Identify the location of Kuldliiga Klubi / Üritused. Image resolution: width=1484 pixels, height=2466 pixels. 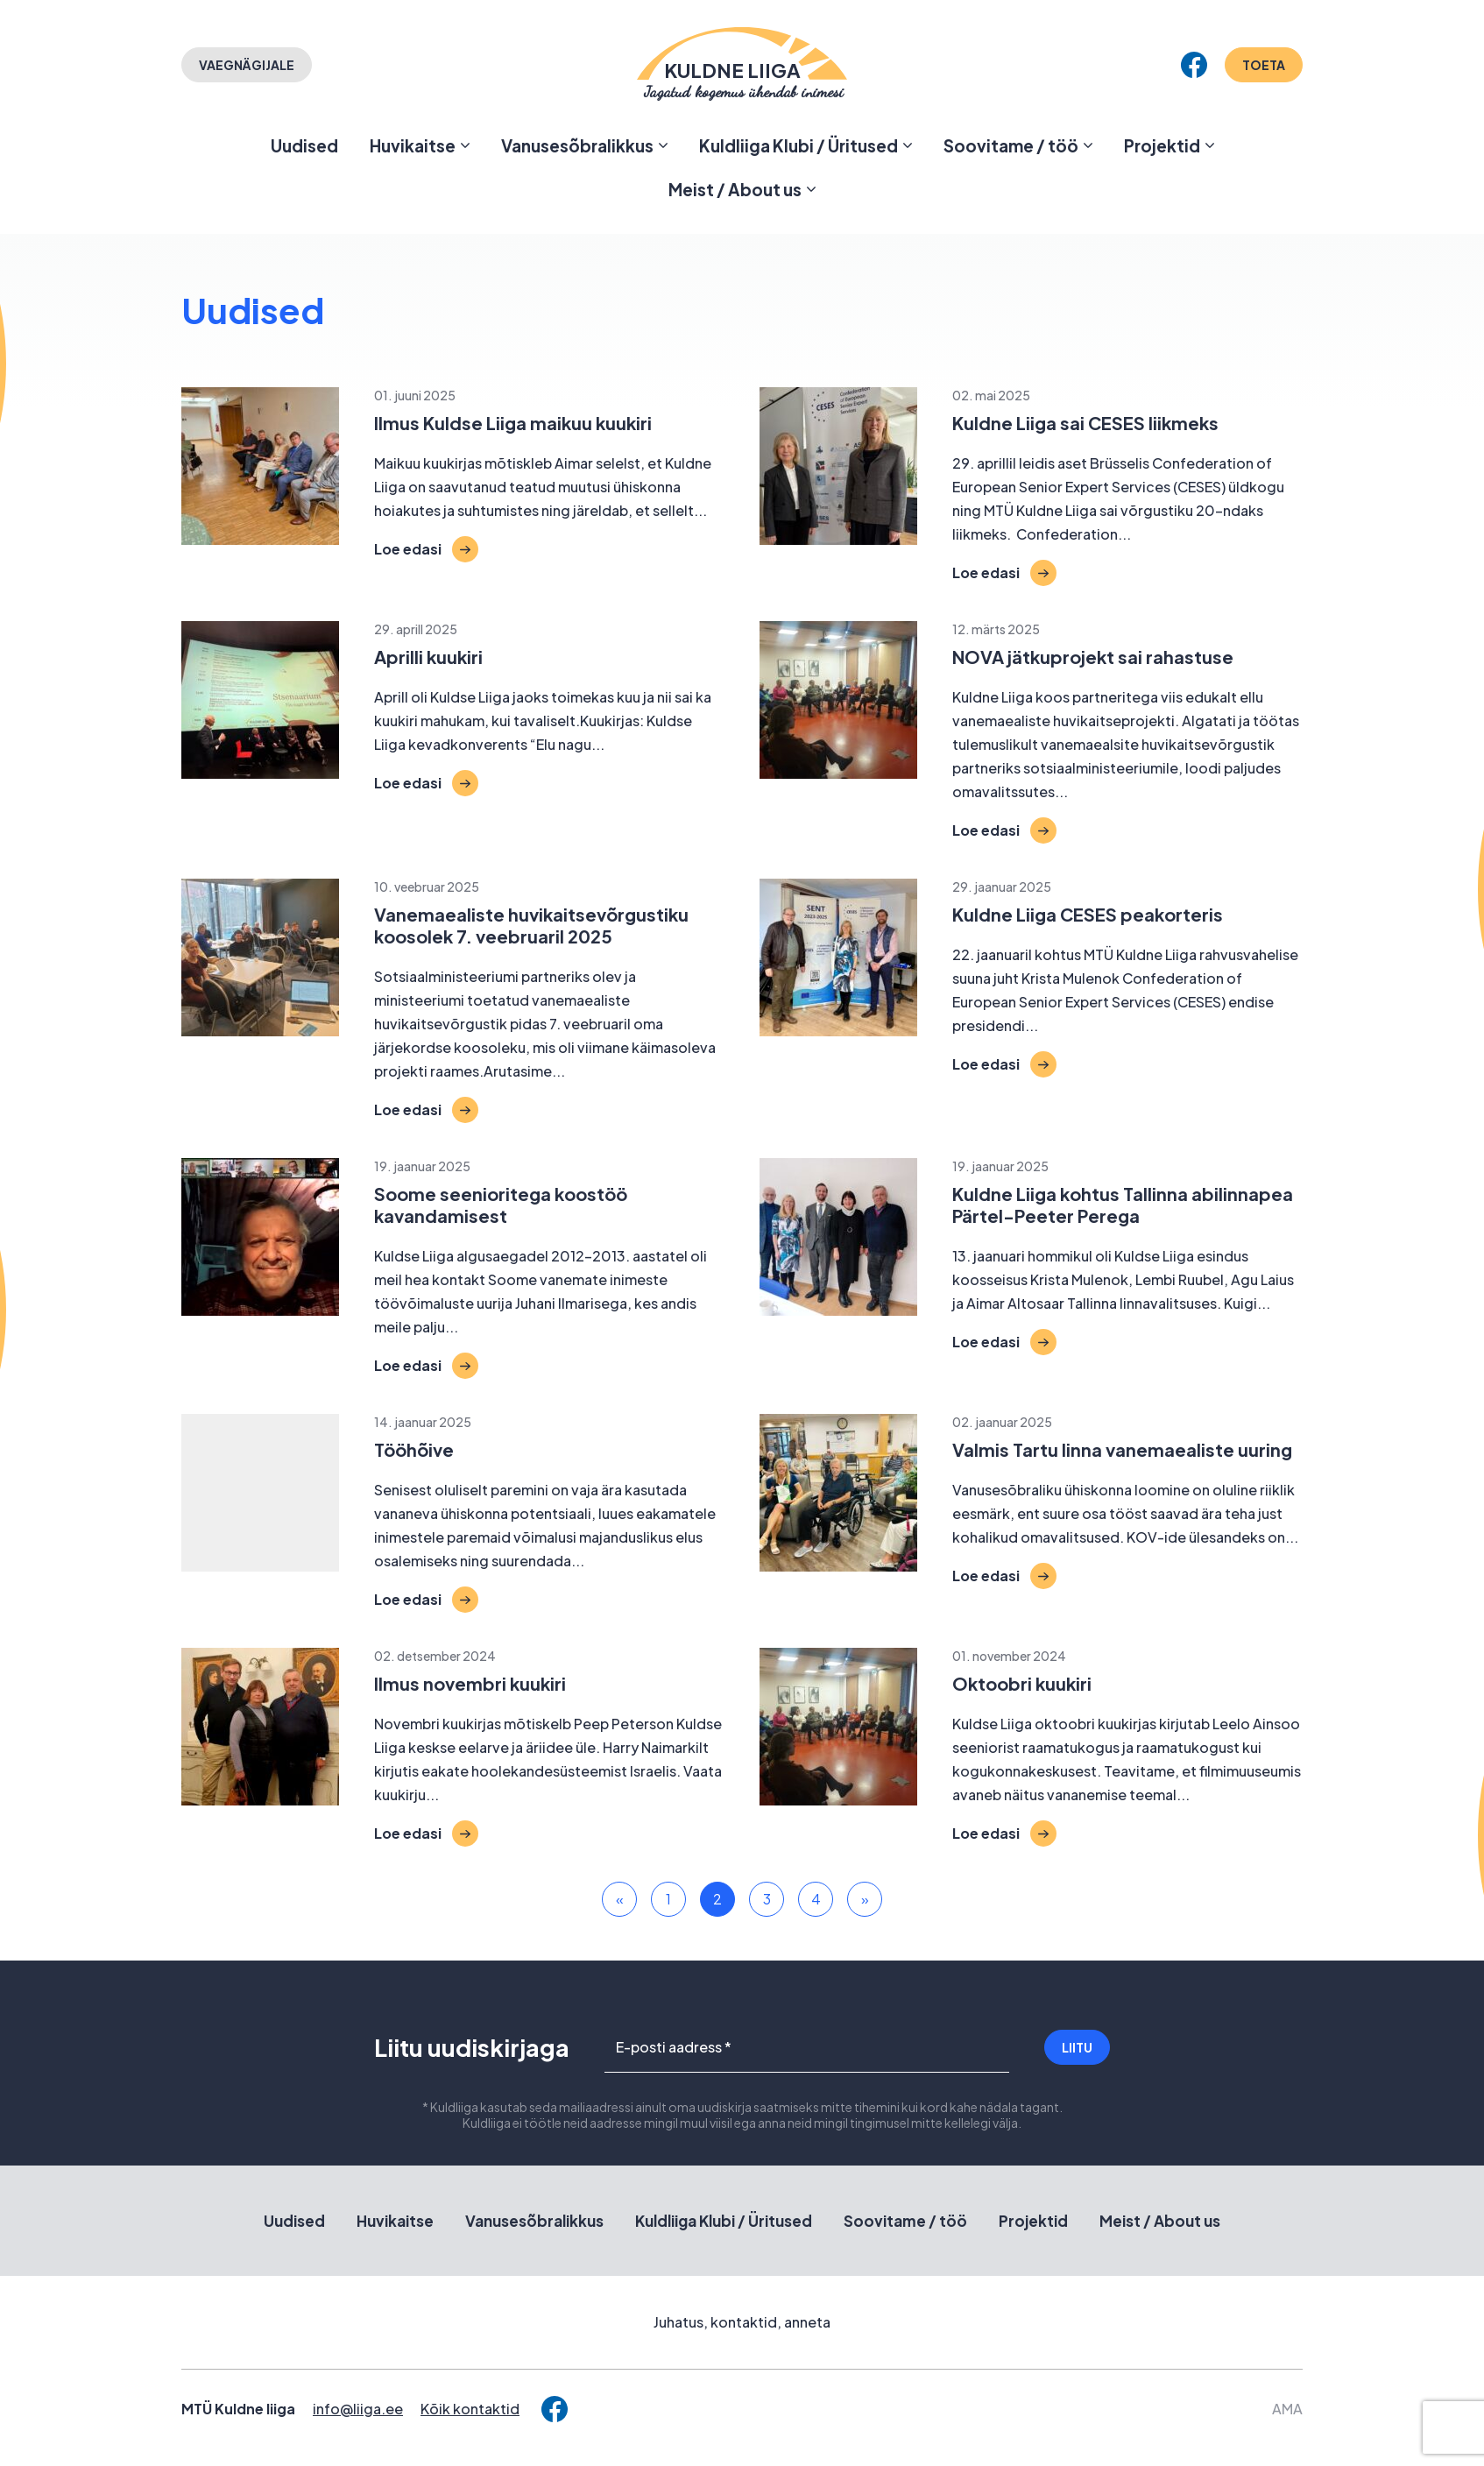
(798, 145).